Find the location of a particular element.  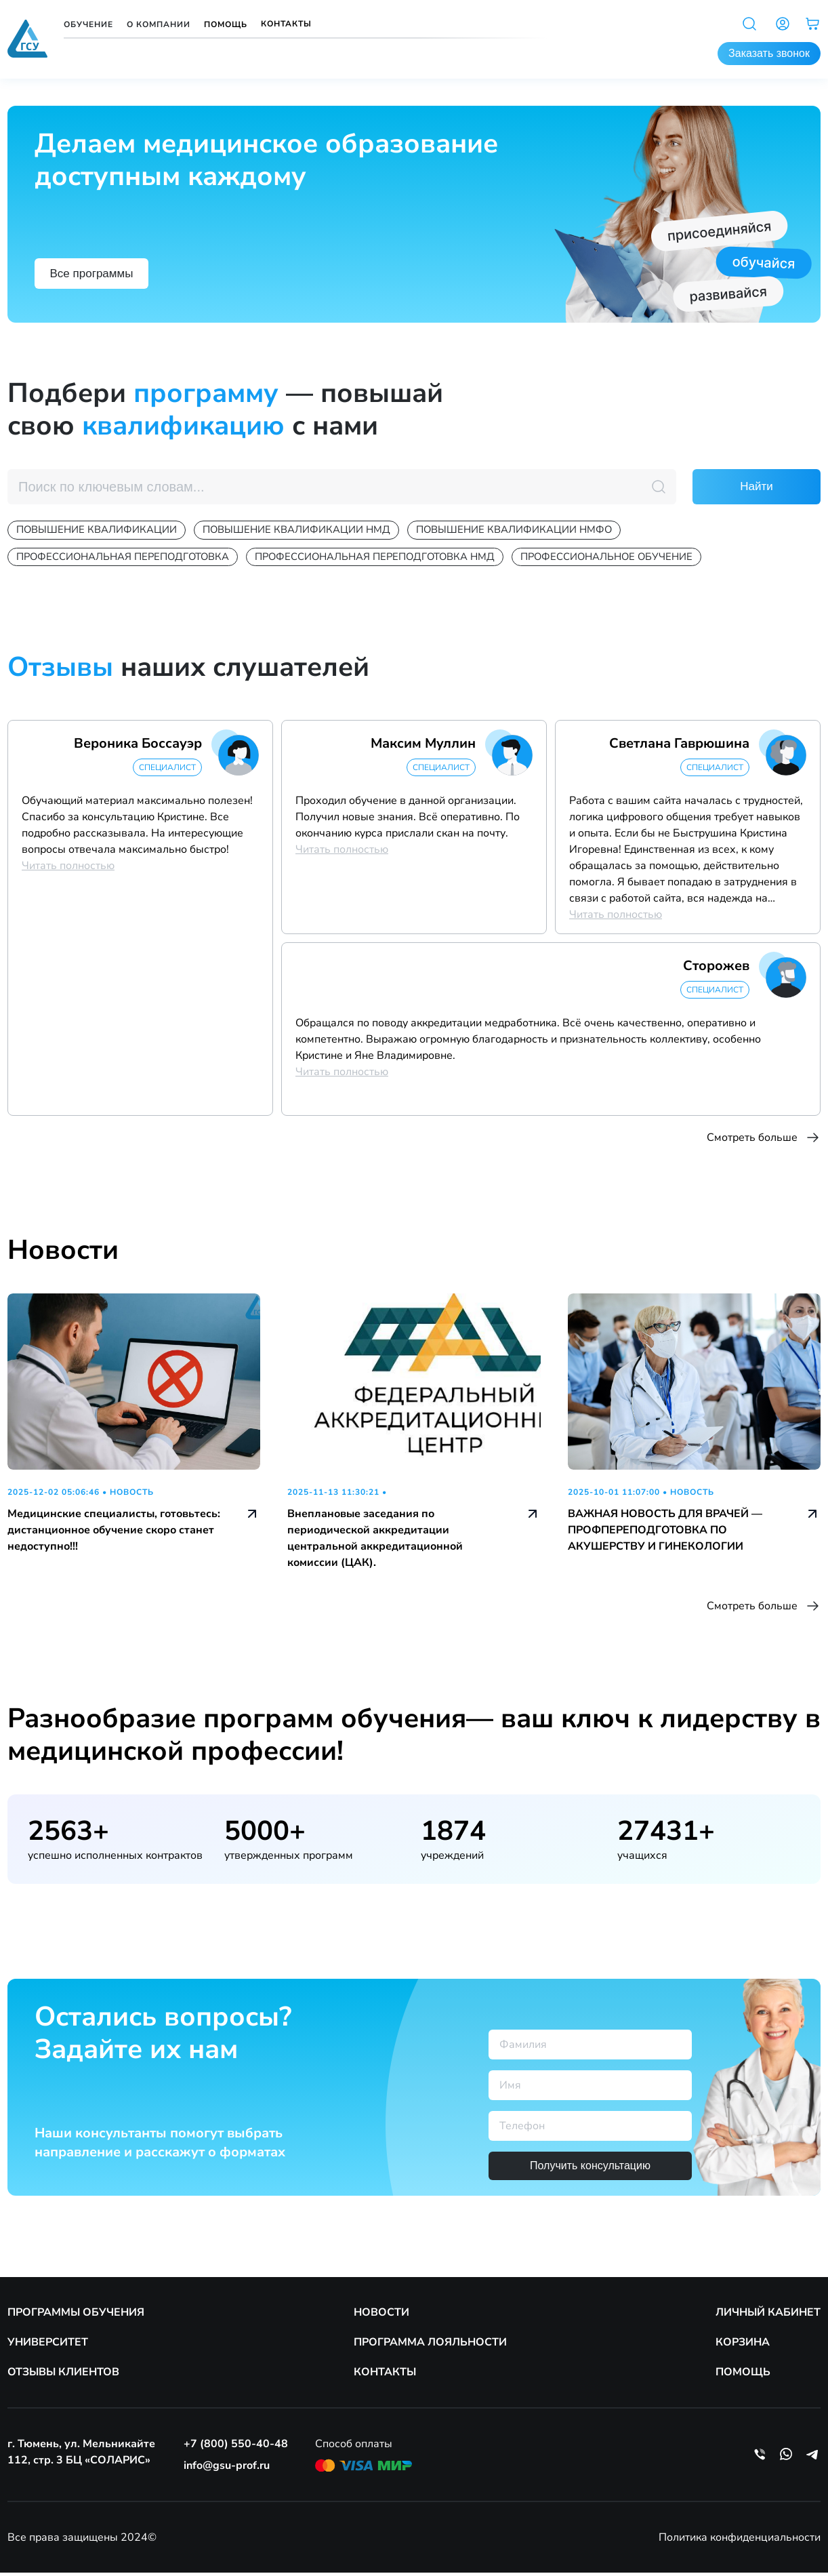

Заказать звонок is located at coordinates (769, 53).